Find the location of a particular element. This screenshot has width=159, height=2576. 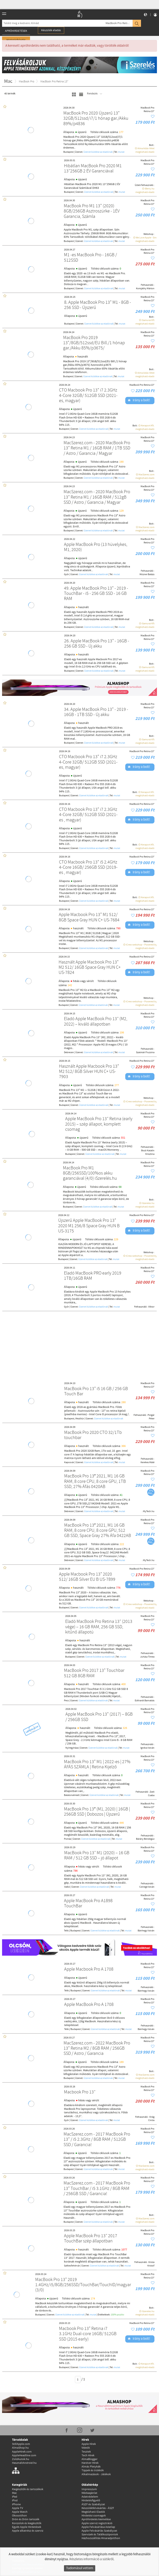

Czinege István is located at coordinates (146, 1847).